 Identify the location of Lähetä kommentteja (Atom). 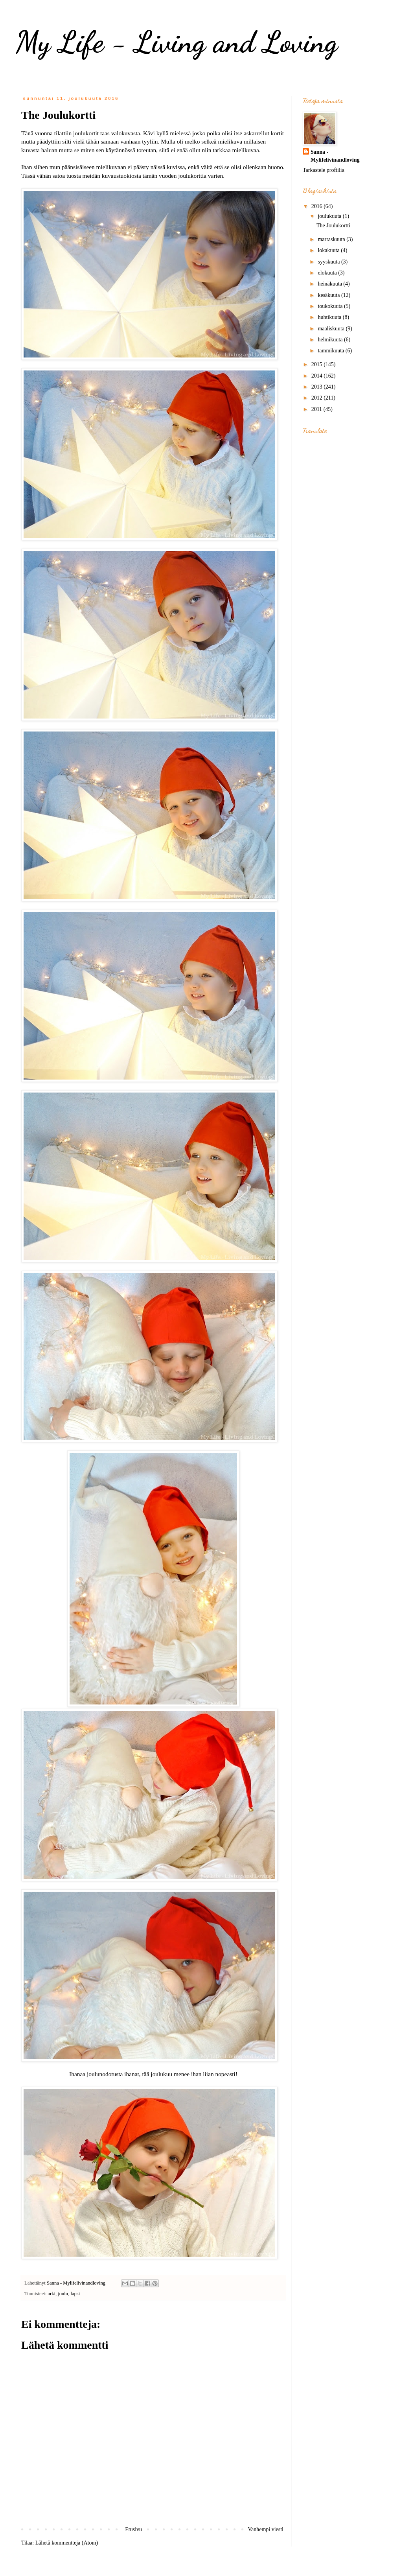
(66, 2543).